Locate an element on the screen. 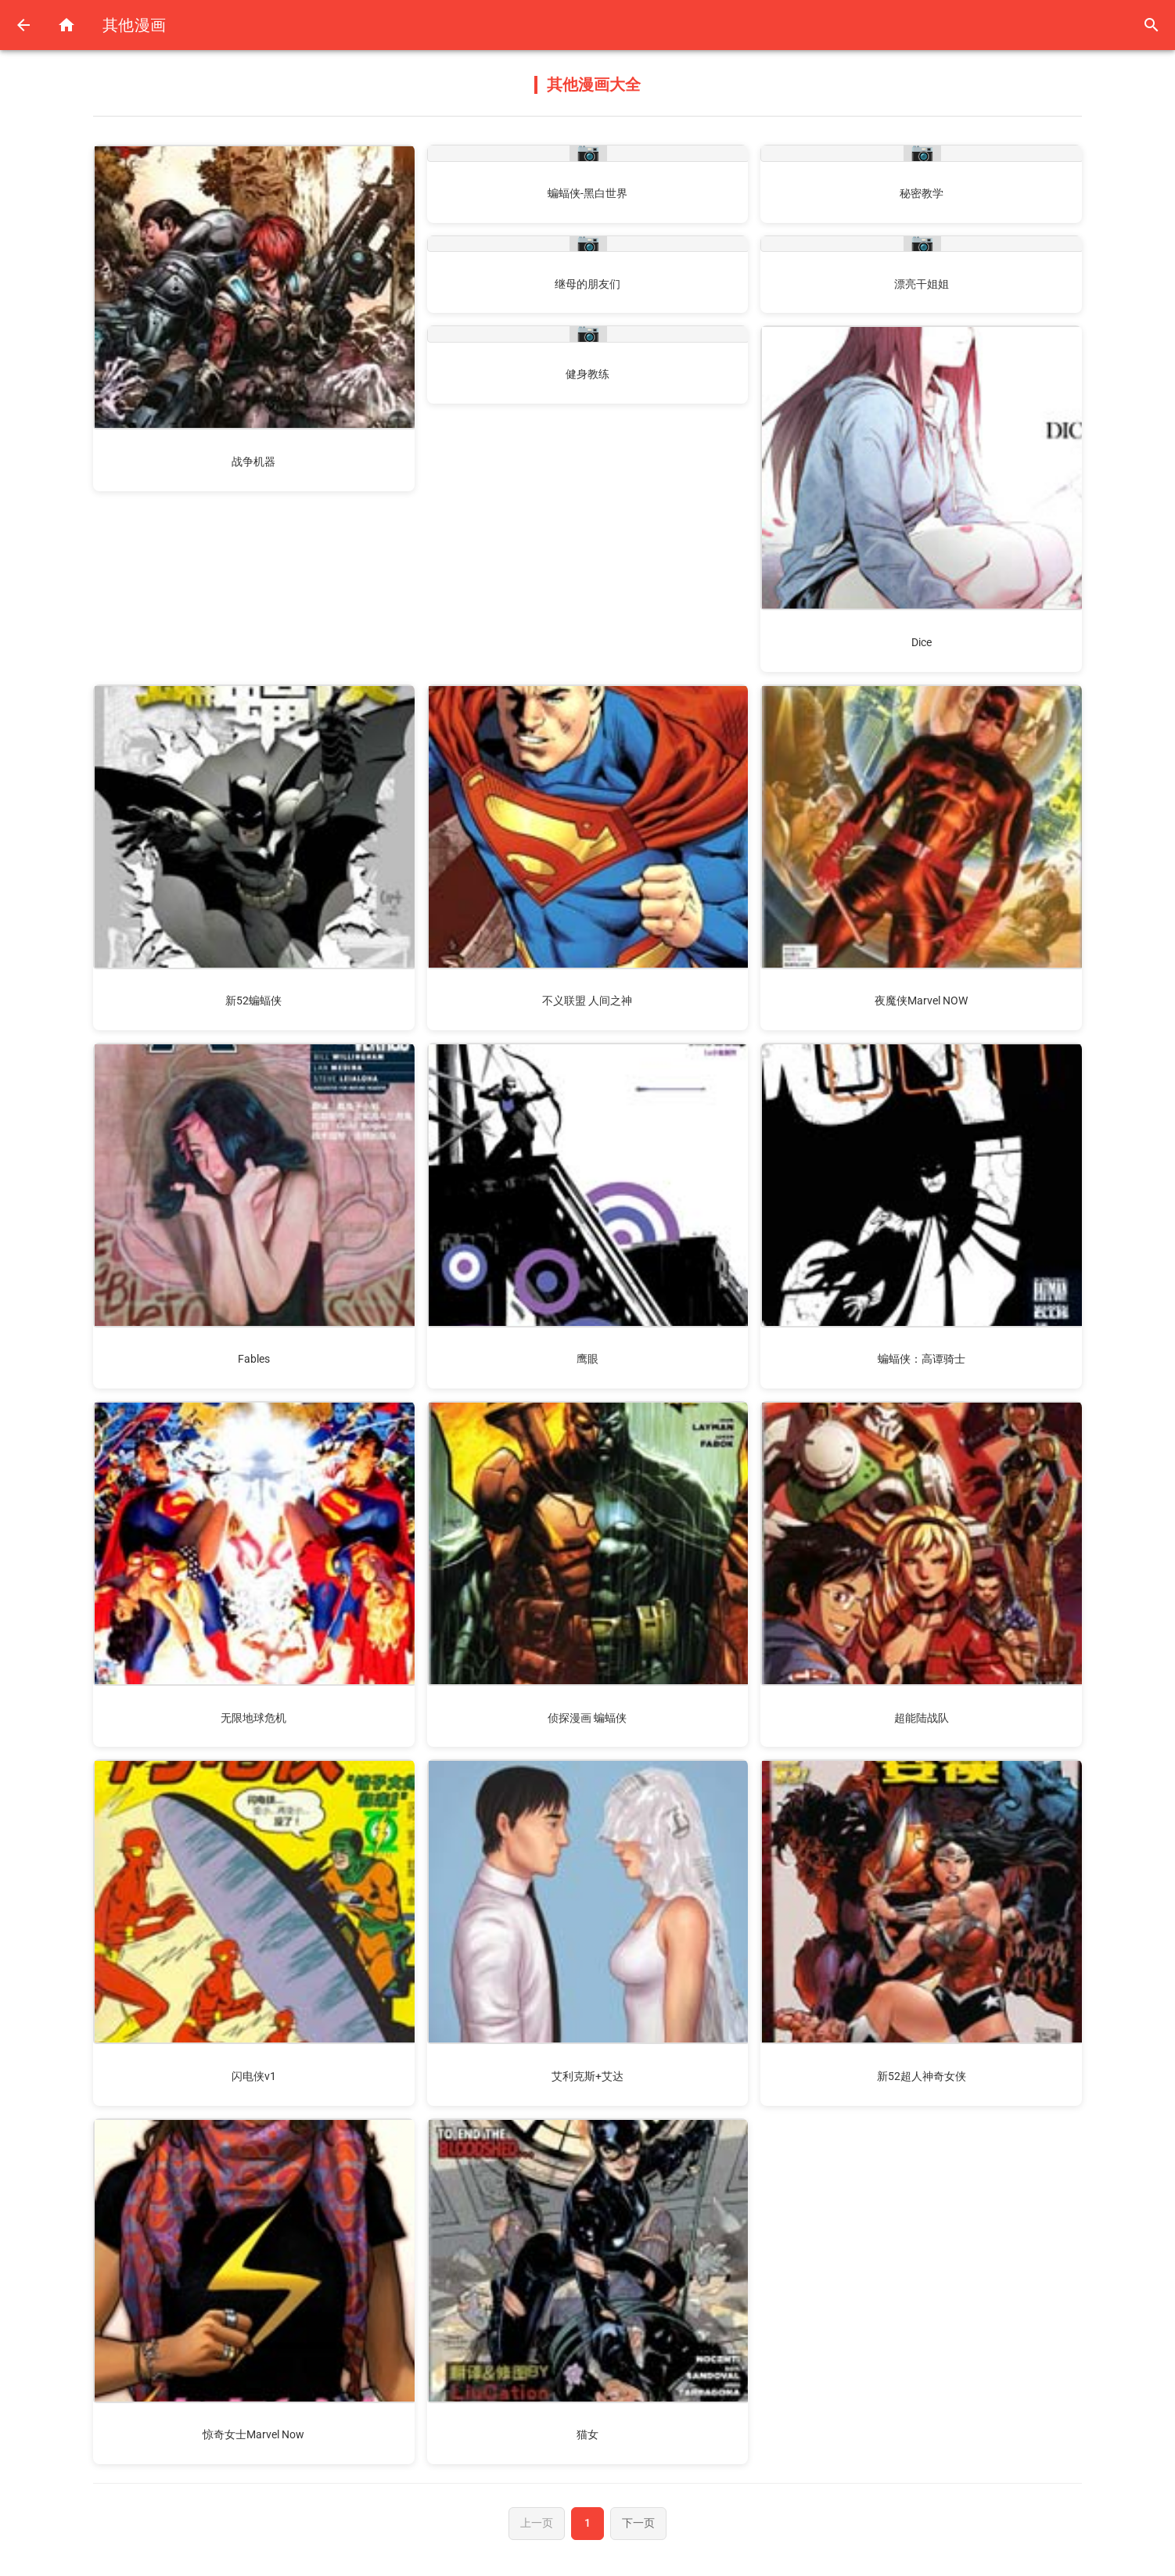  夜魔侠Marvel NOW [阅读夜魔侠Marvel NOW漫画] is located at coordinates (921, 1000).